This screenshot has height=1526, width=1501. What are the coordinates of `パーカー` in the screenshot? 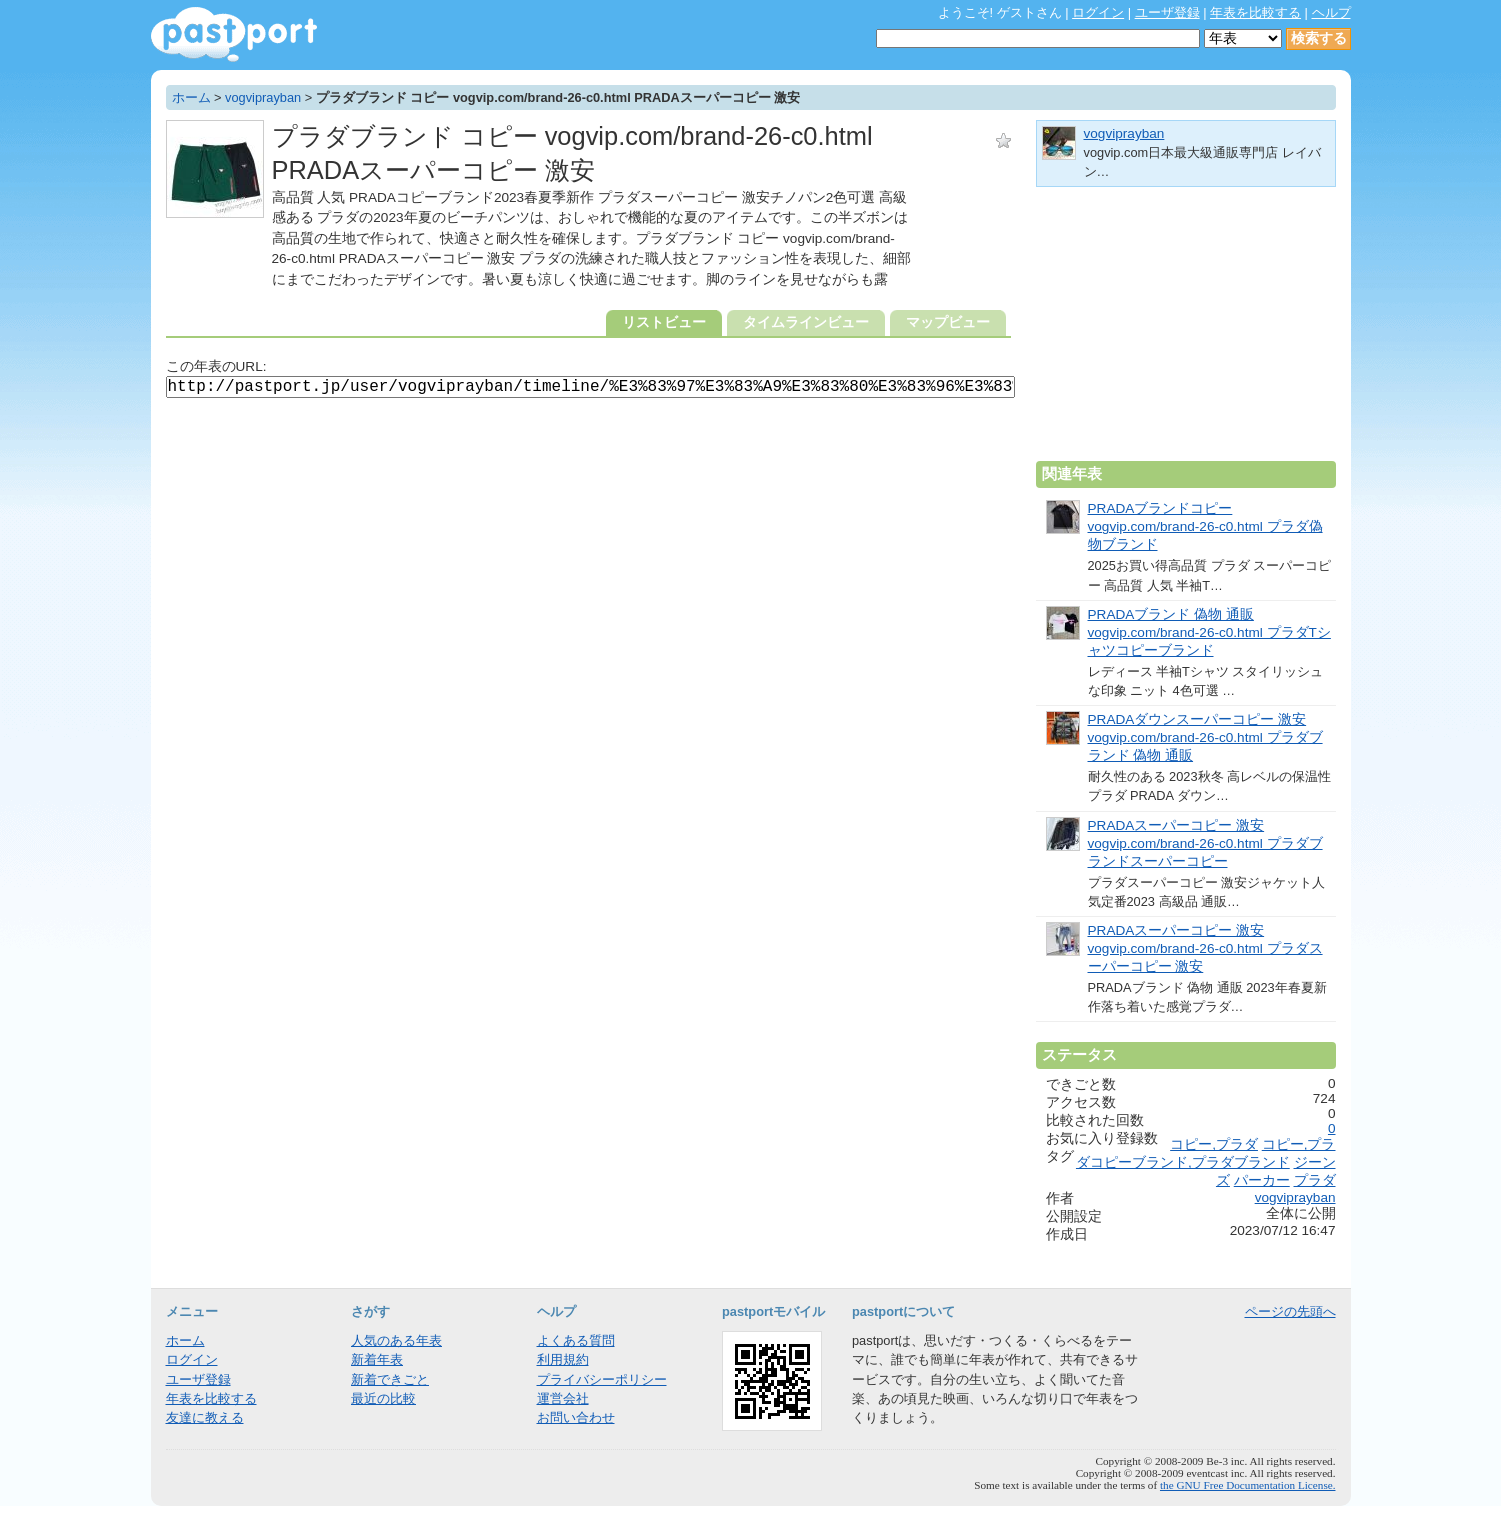 It's located at (1262, 1180).